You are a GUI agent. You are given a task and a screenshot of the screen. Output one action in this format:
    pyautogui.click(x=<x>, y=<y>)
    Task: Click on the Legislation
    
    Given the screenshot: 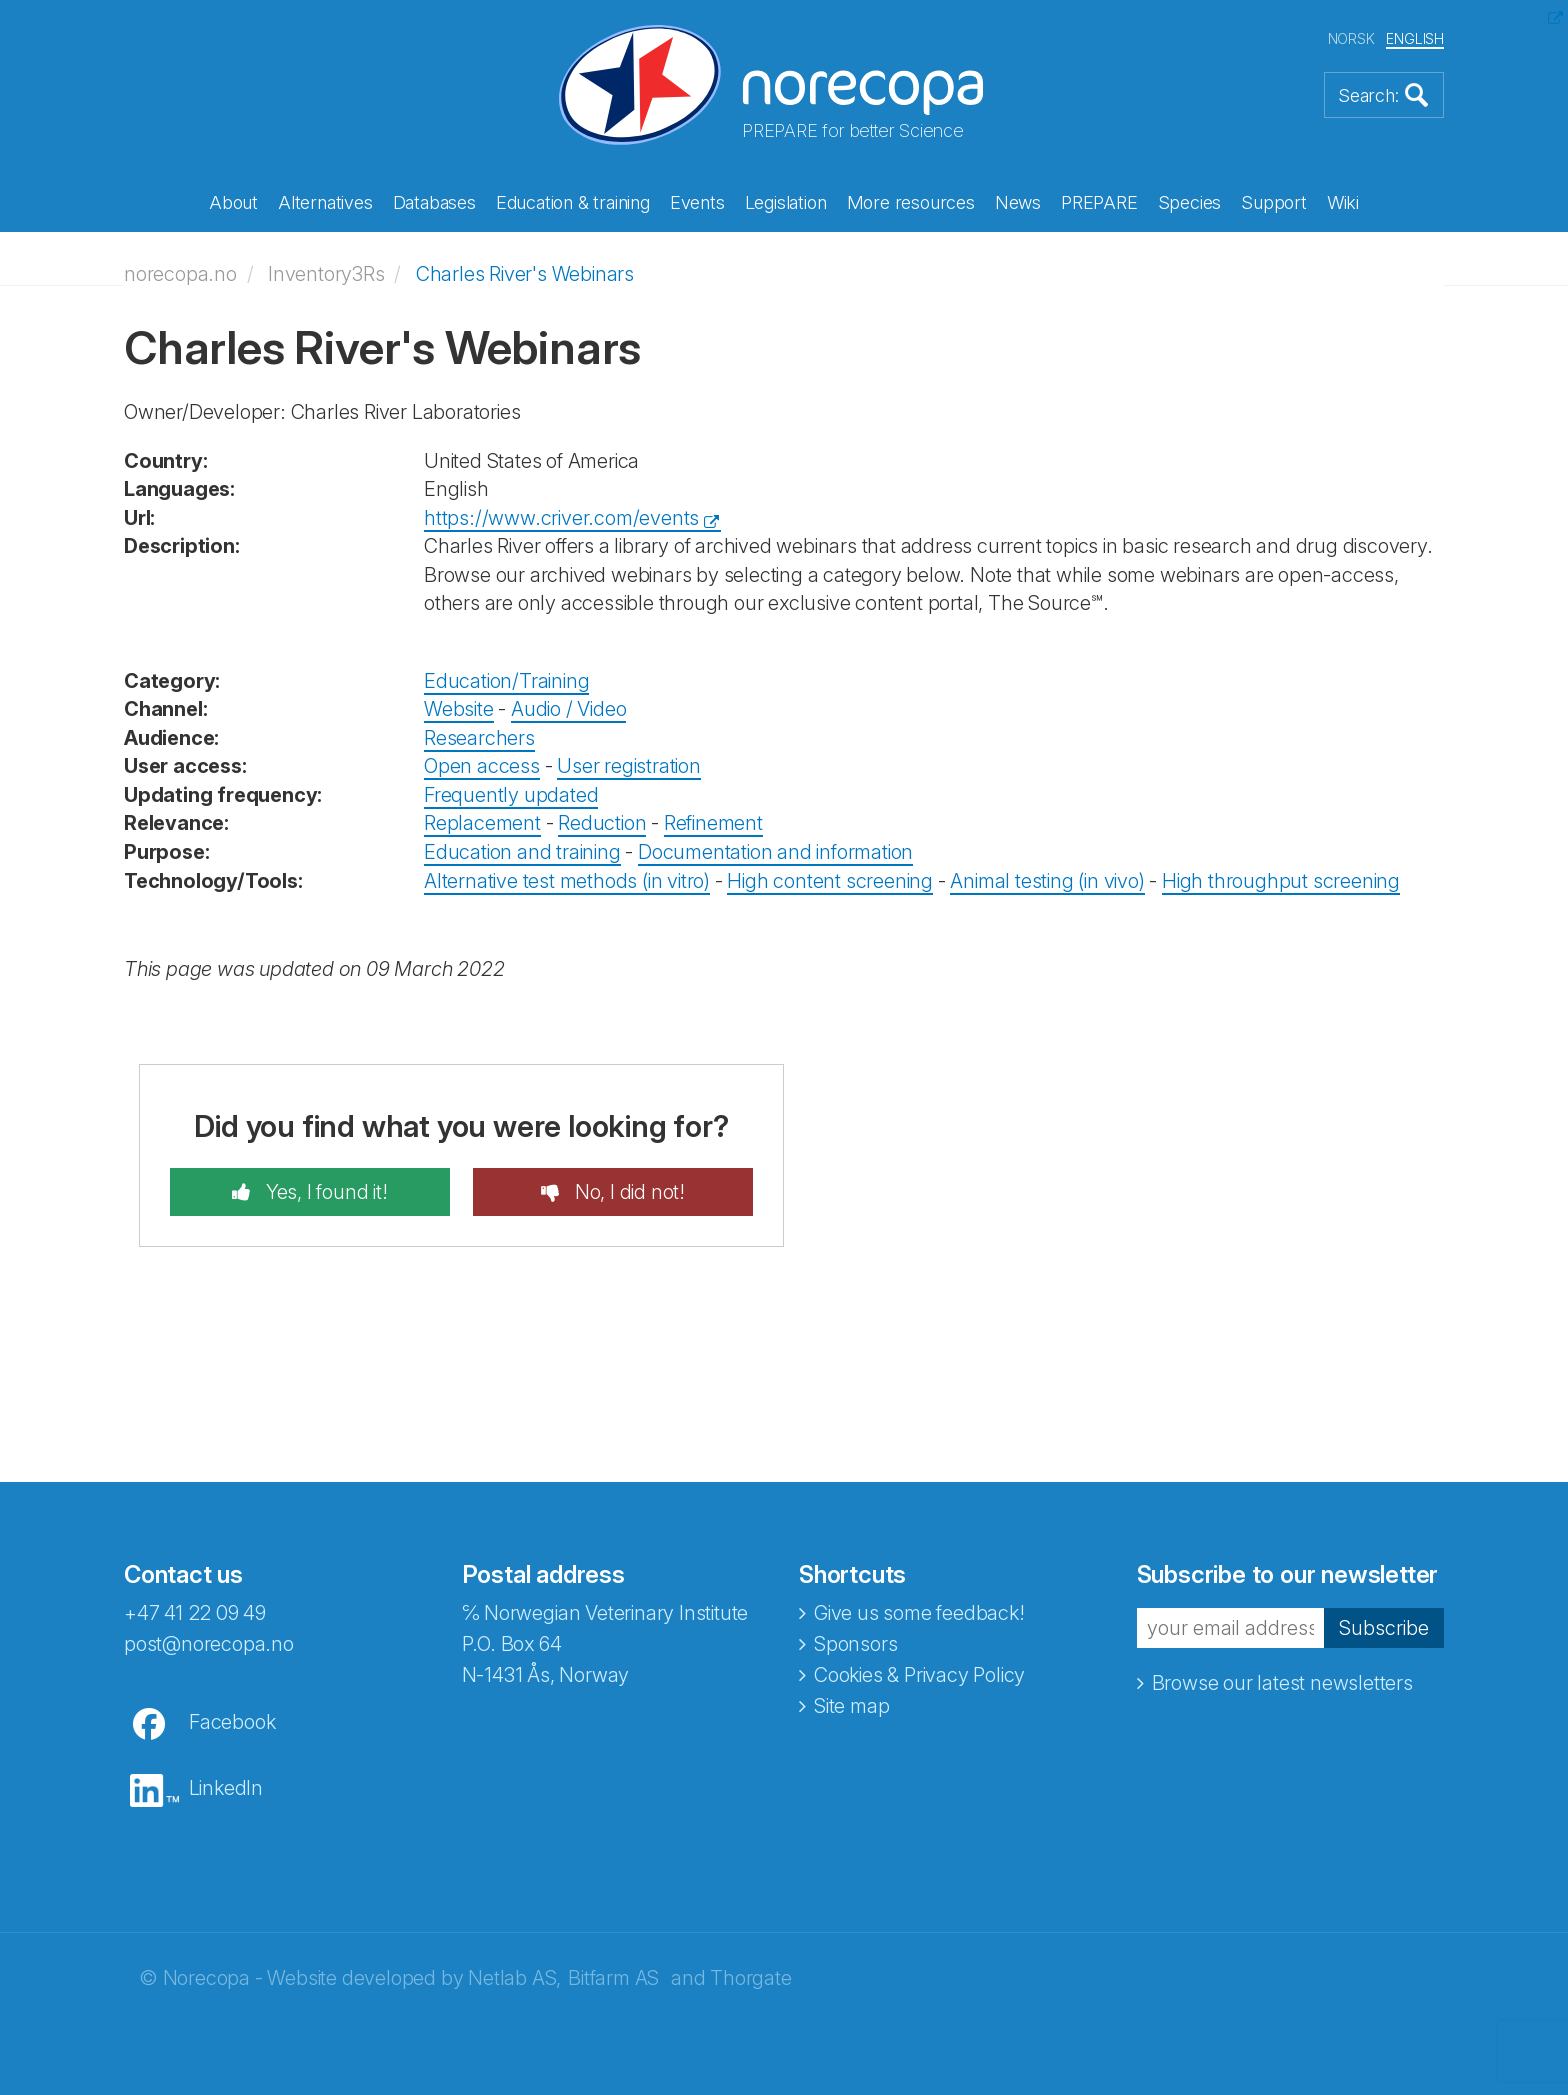 What is the action you would take?
    pyautogui.click(x=786, y=202)
    